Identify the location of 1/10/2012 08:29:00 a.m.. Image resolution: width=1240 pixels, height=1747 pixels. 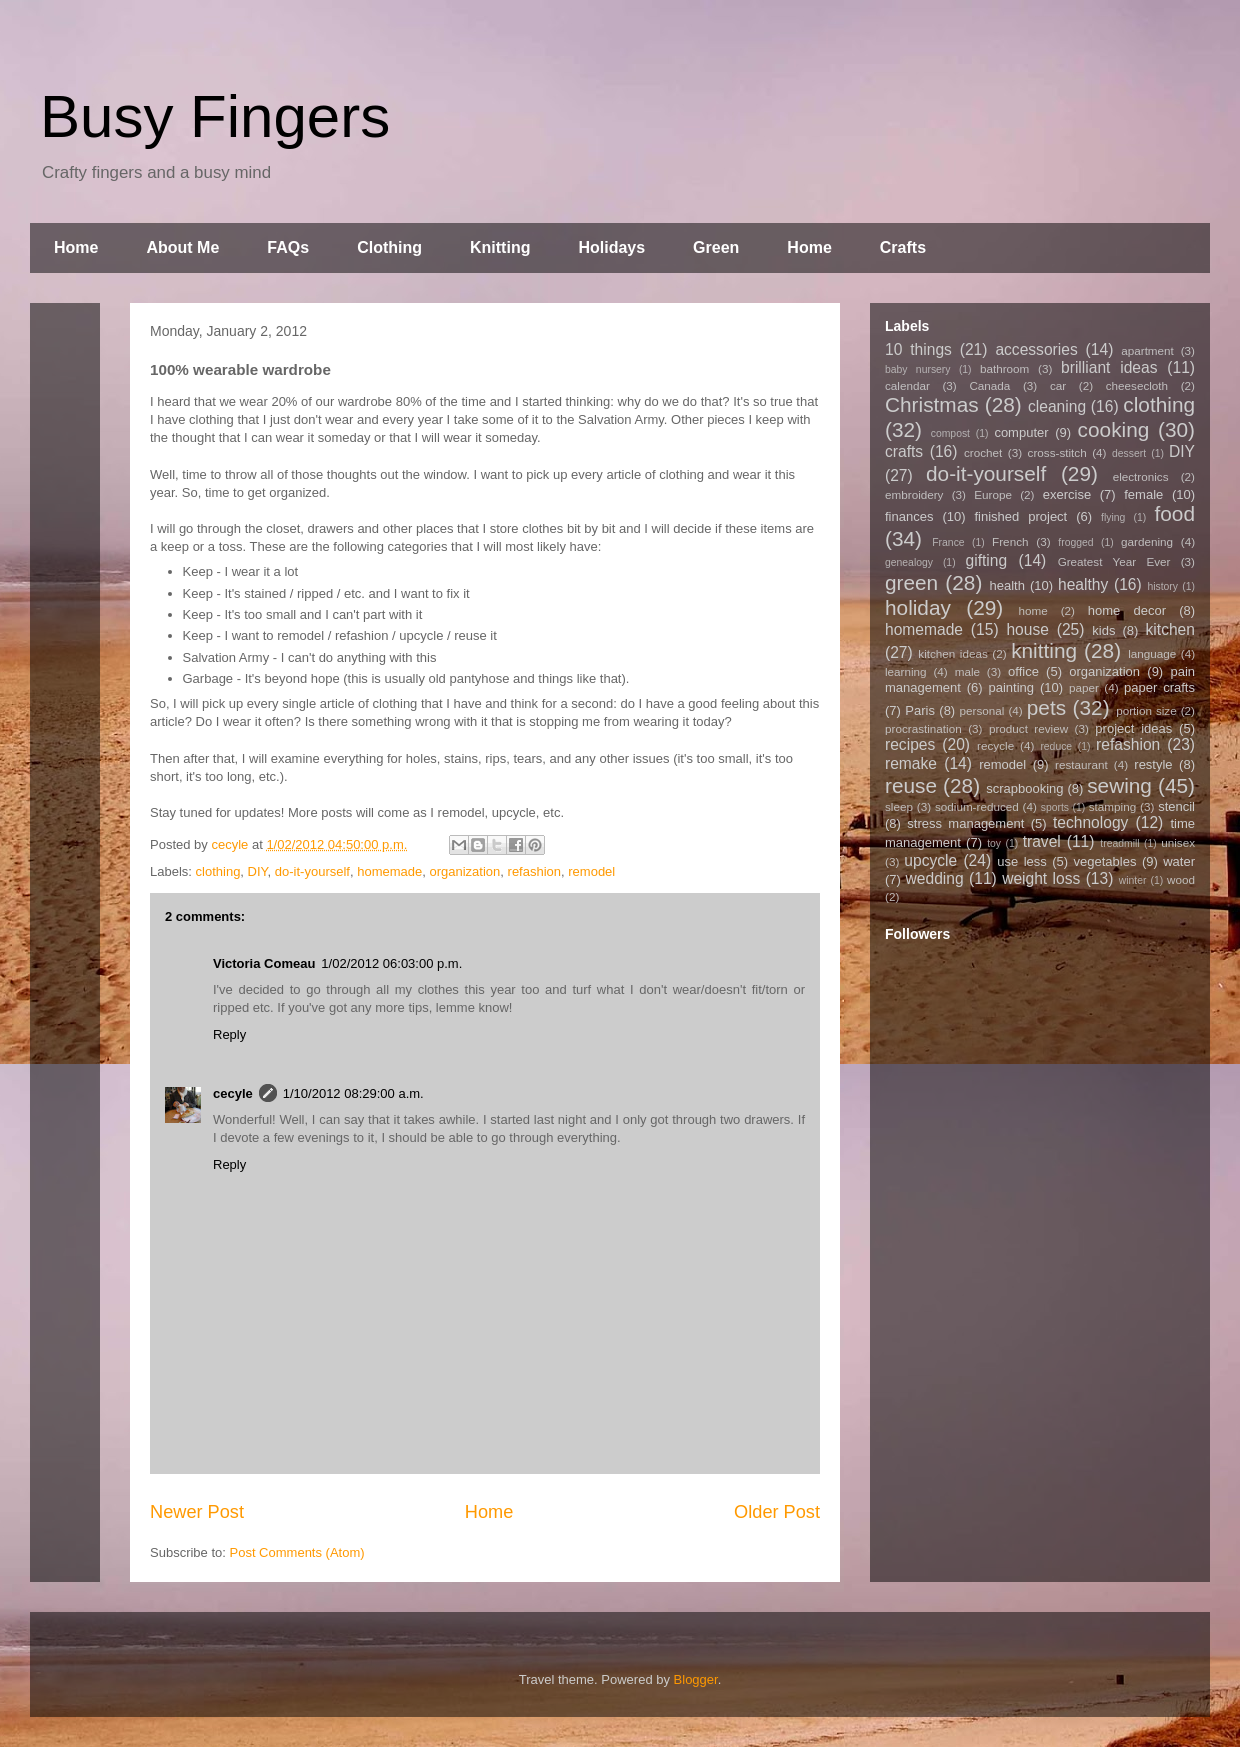
(353, 1093).